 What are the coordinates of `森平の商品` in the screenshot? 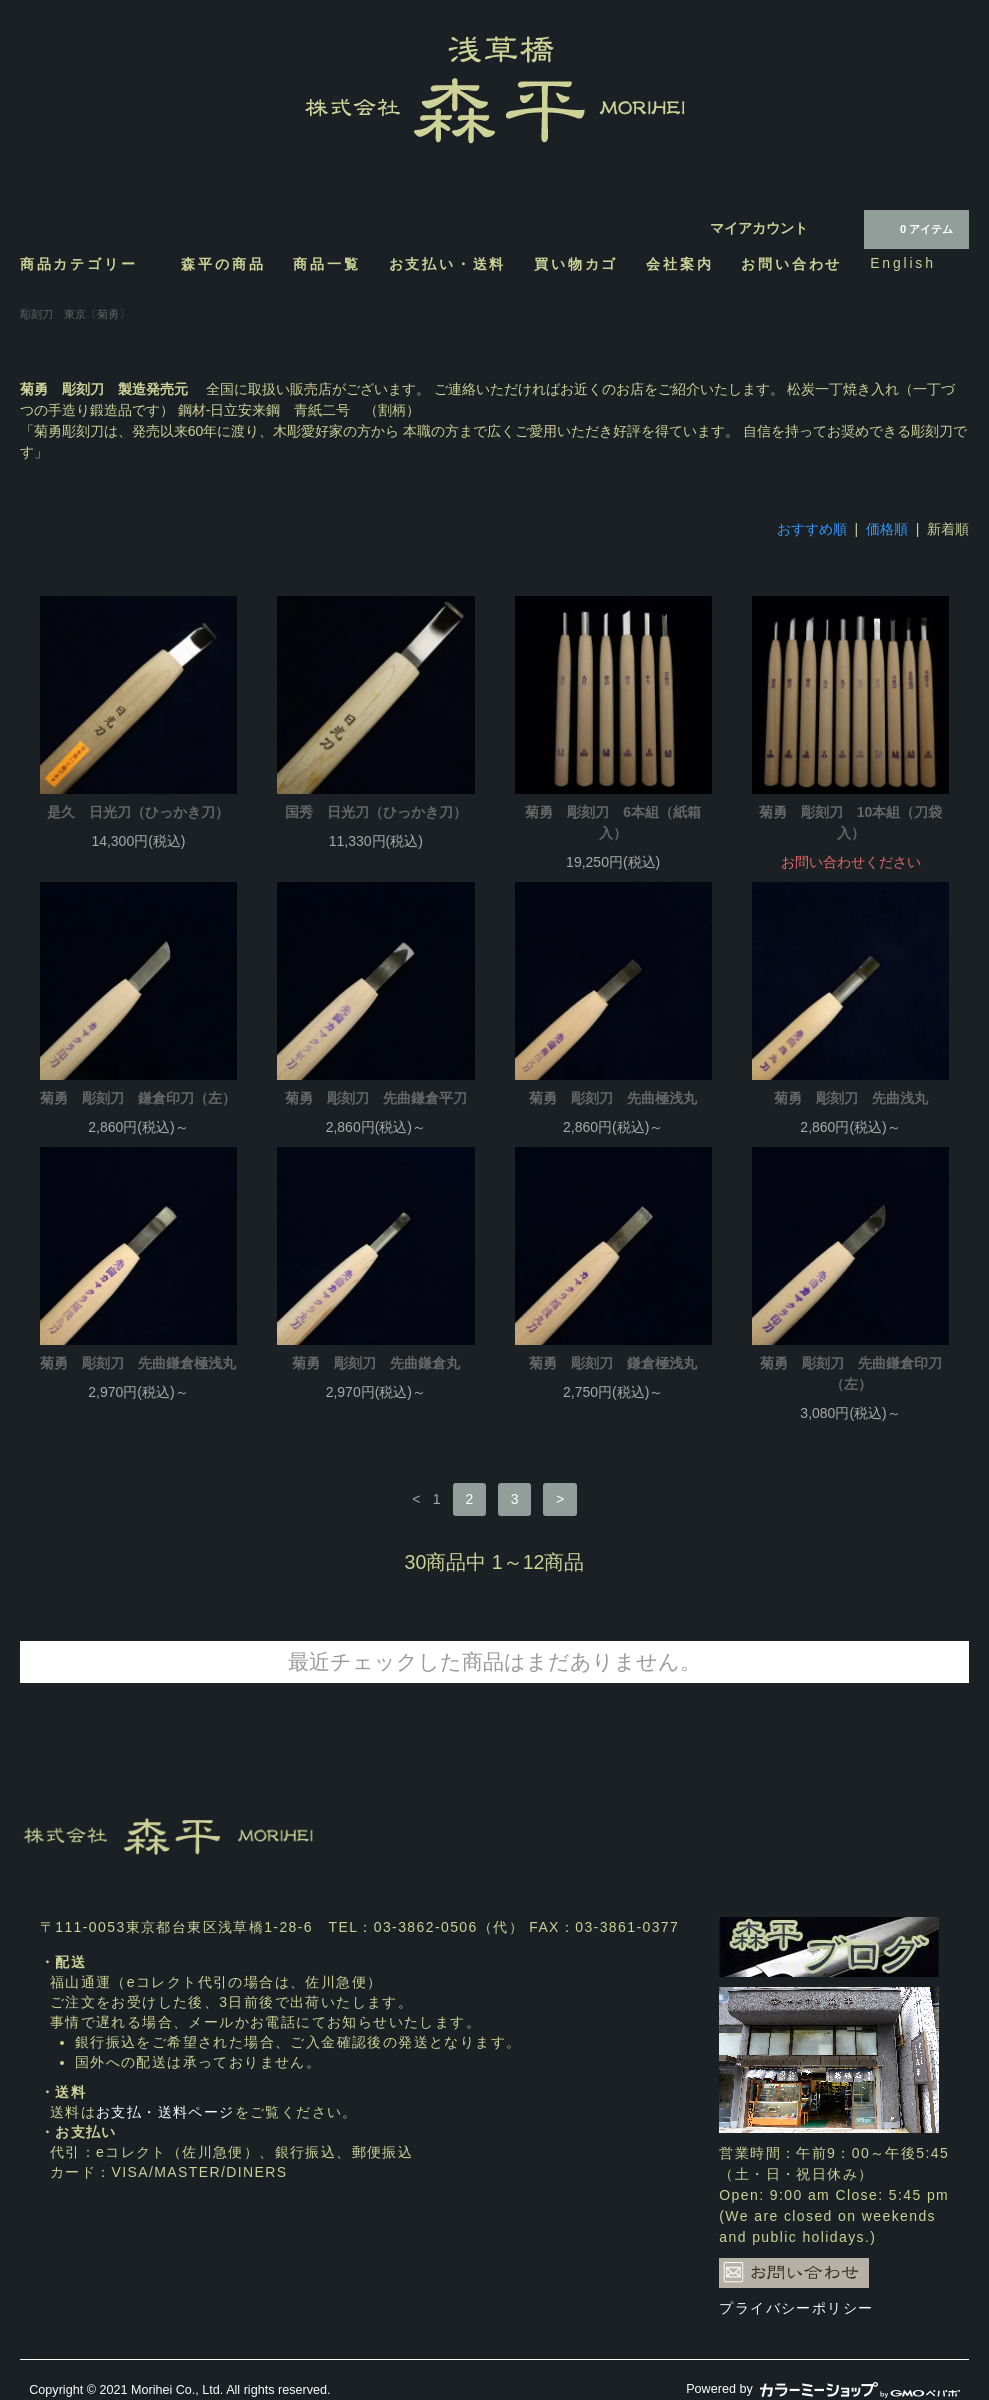 It's located at (223, 263).